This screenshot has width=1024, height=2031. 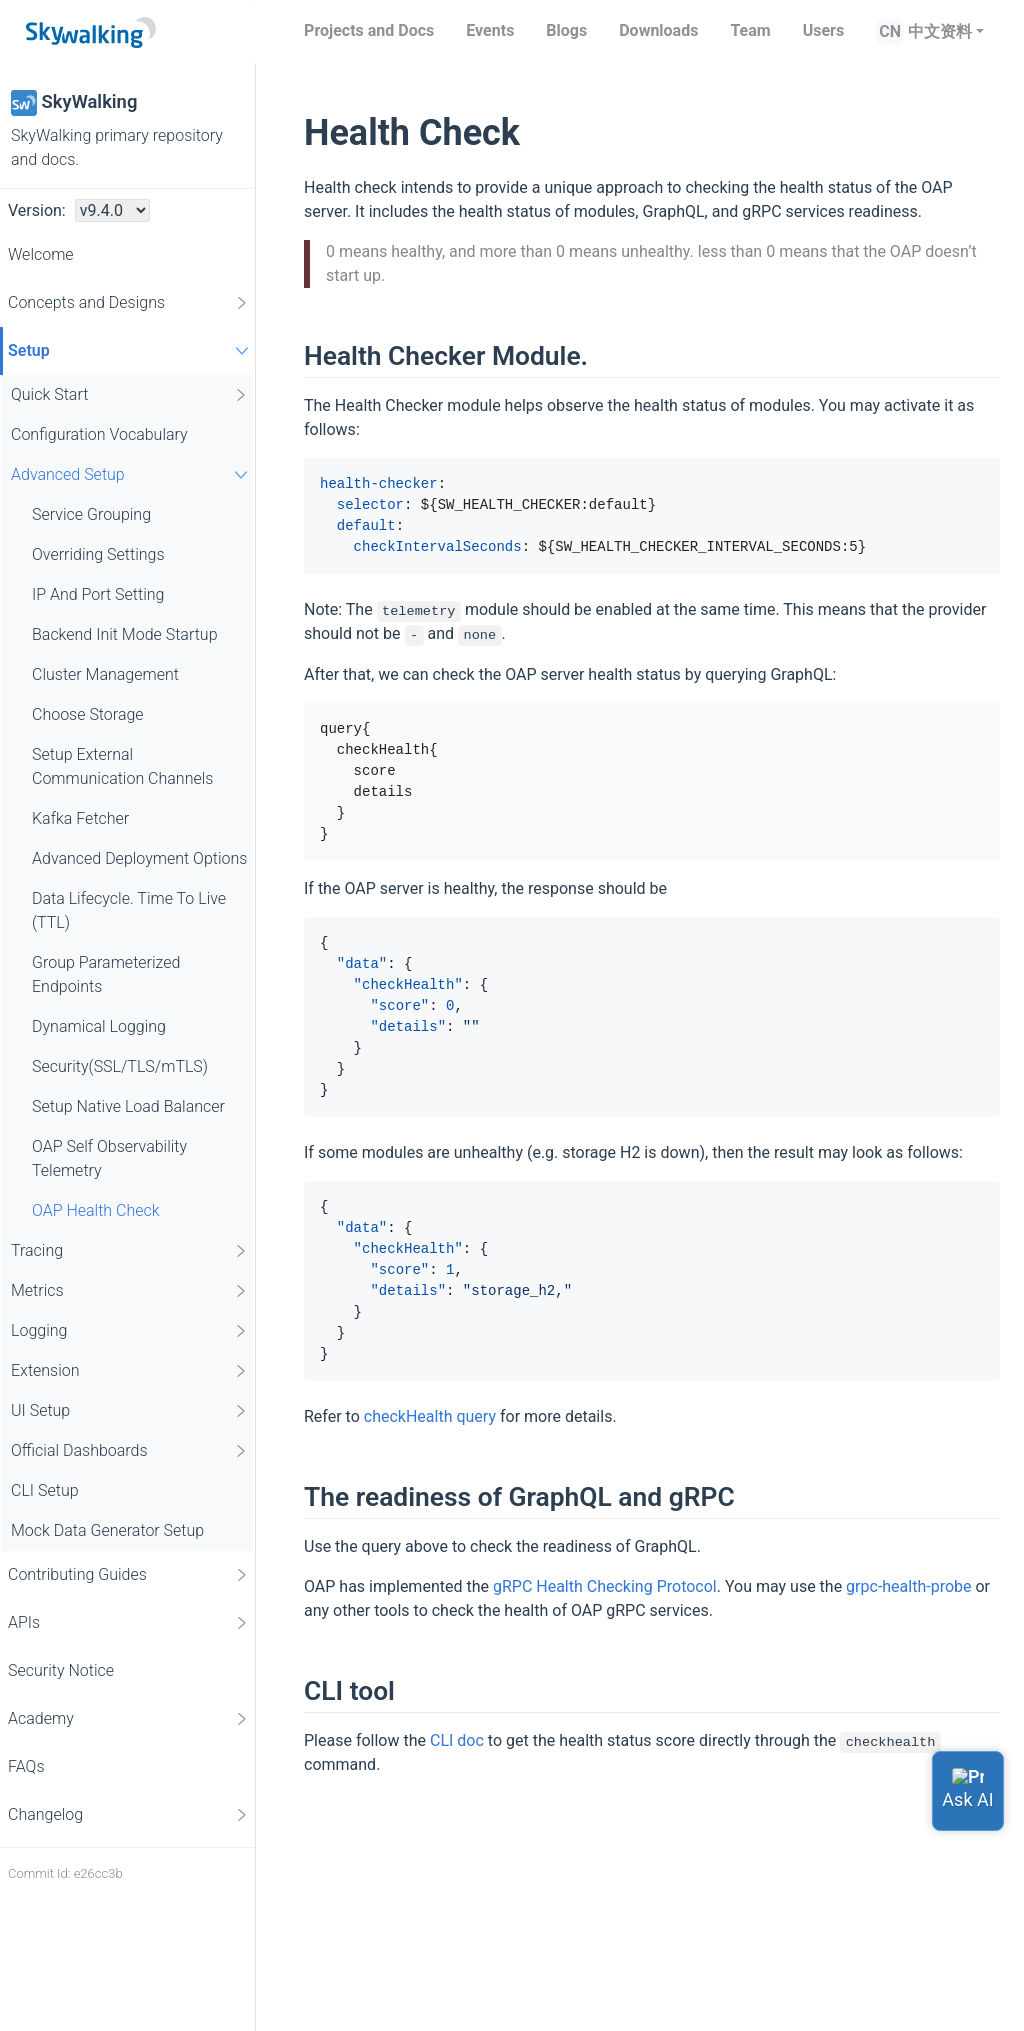 What do you see at coordinates (130, 1411) in the screenshot?
I see `UI Setup` at bounding box center [130, 1411].